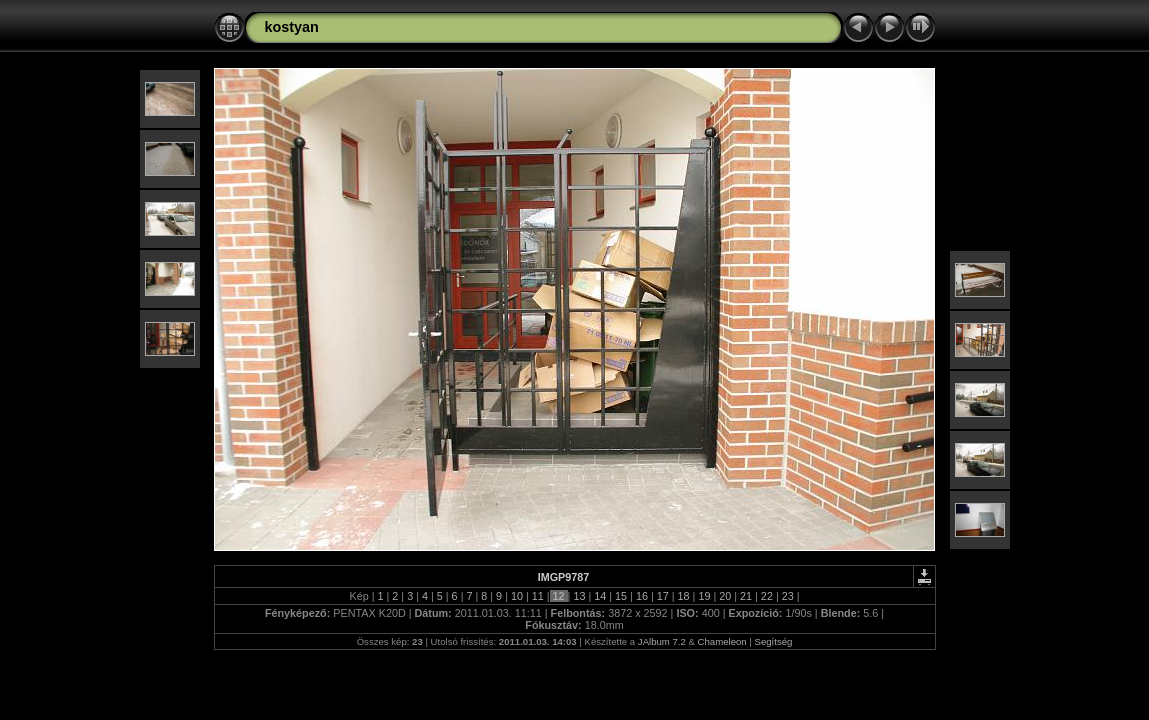  What do you see at coordinates (579, 596) in the screenshot?
I see `13` at bounding box center [579, 596].